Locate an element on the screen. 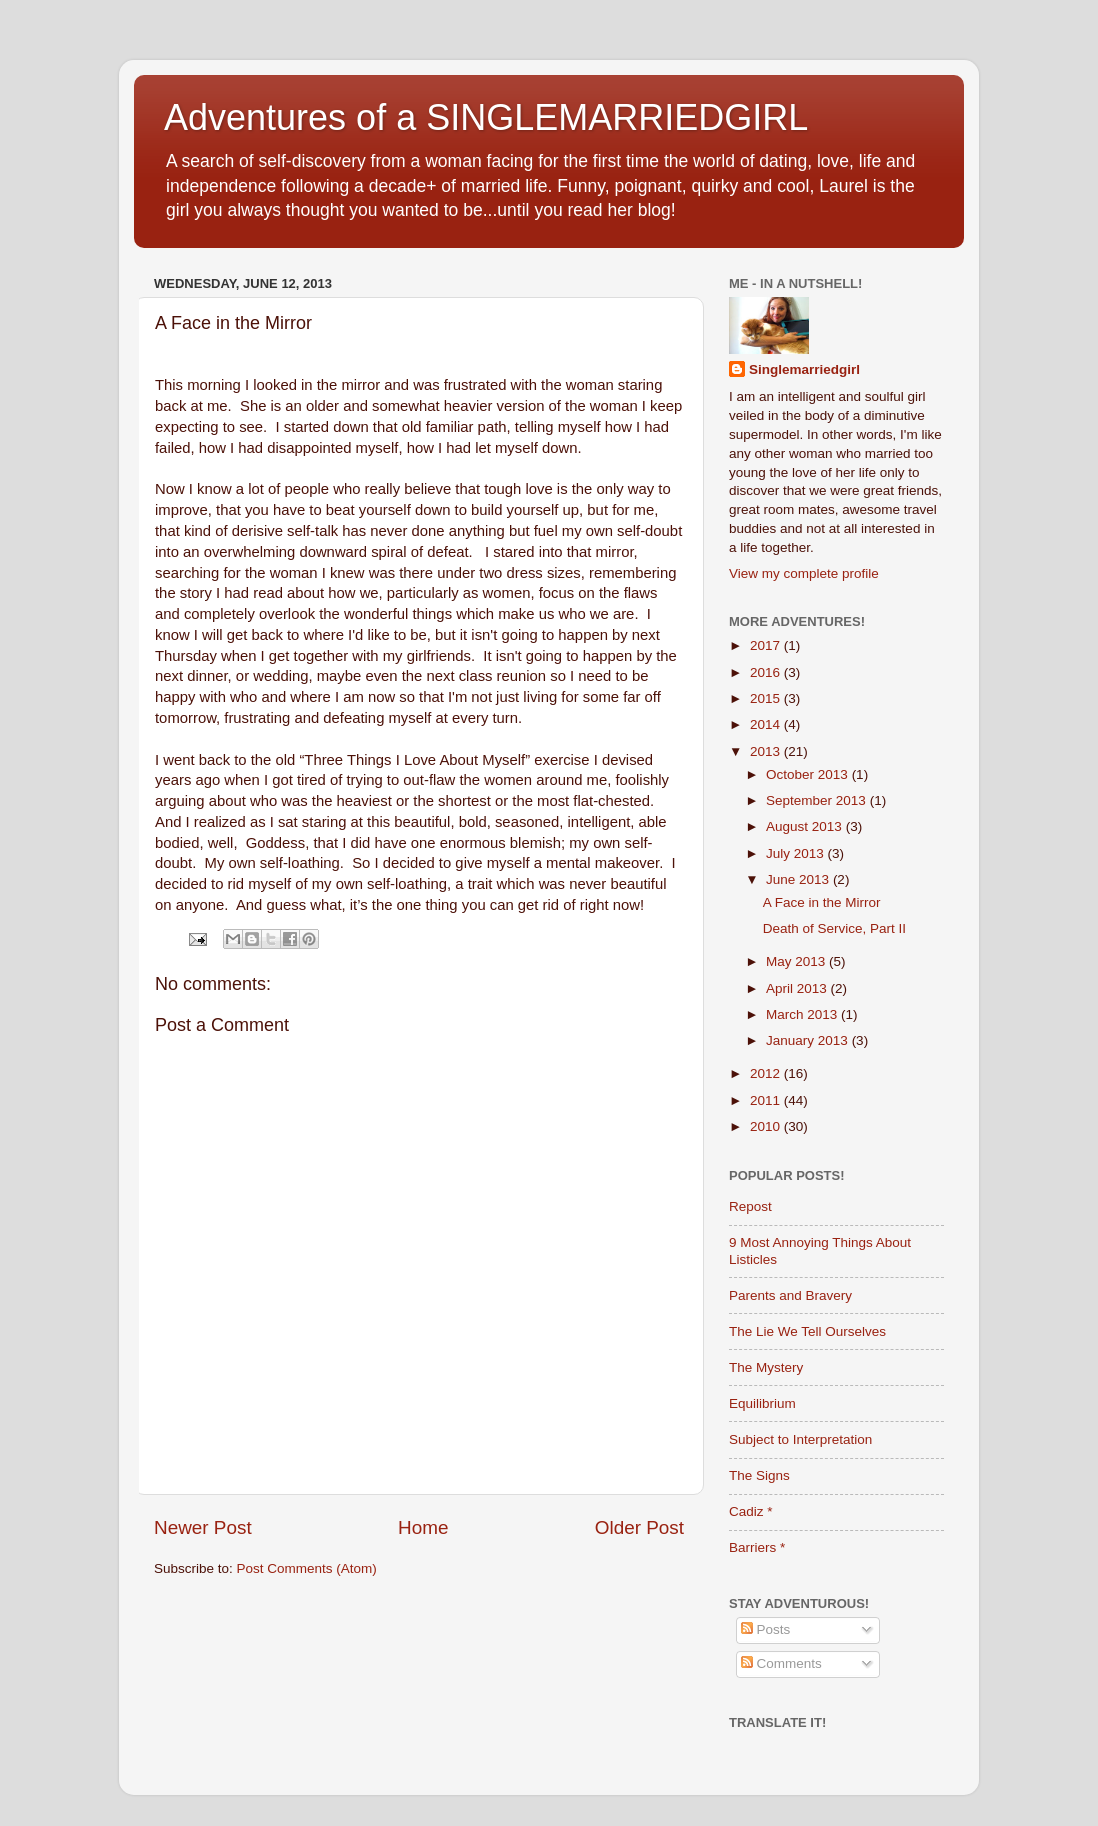 This screenshot has width=1098, height=1826. Post Comments (Atom) is located at coordinates (307, 1568).